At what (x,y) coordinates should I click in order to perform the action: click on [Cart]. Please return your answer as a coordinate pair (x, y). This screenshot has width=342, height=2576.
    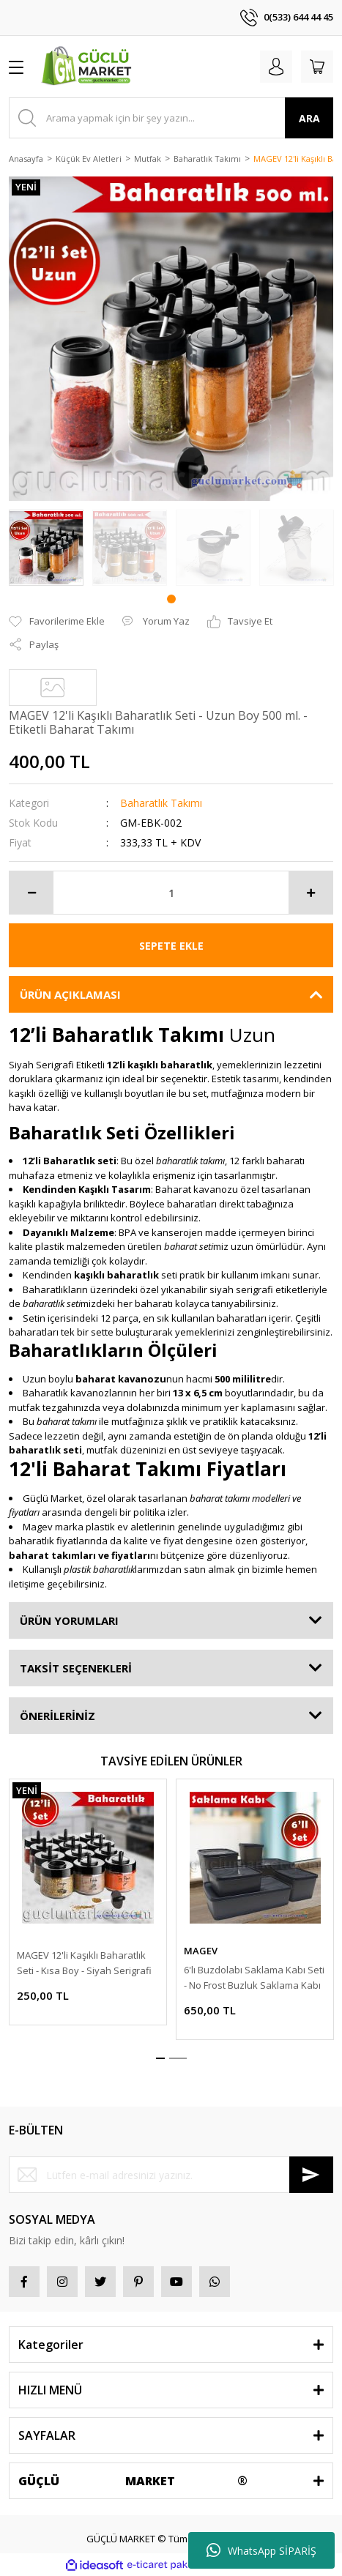
    Looking at the image, I should click on (317, 67).